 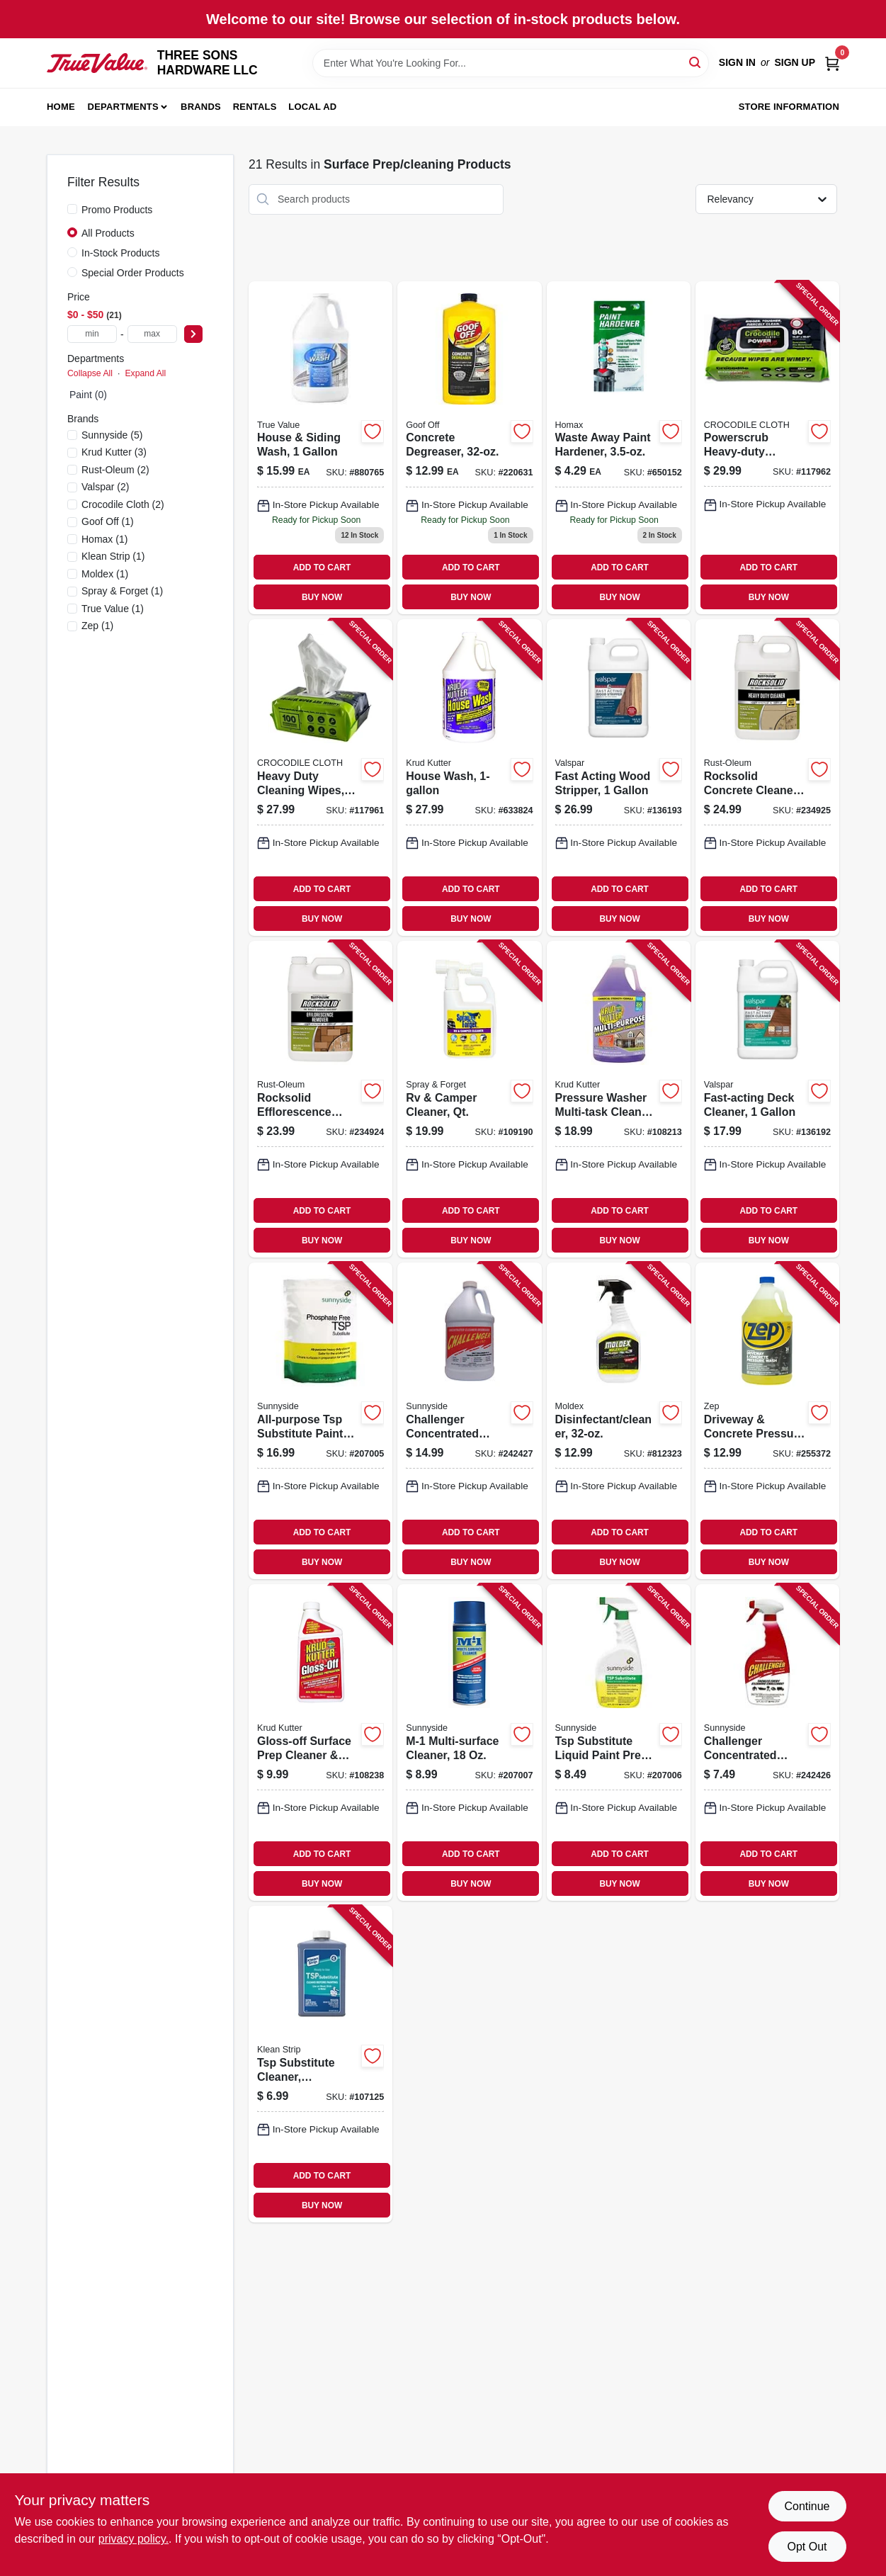 I want to click on [max price], so click(x=152, y=334).